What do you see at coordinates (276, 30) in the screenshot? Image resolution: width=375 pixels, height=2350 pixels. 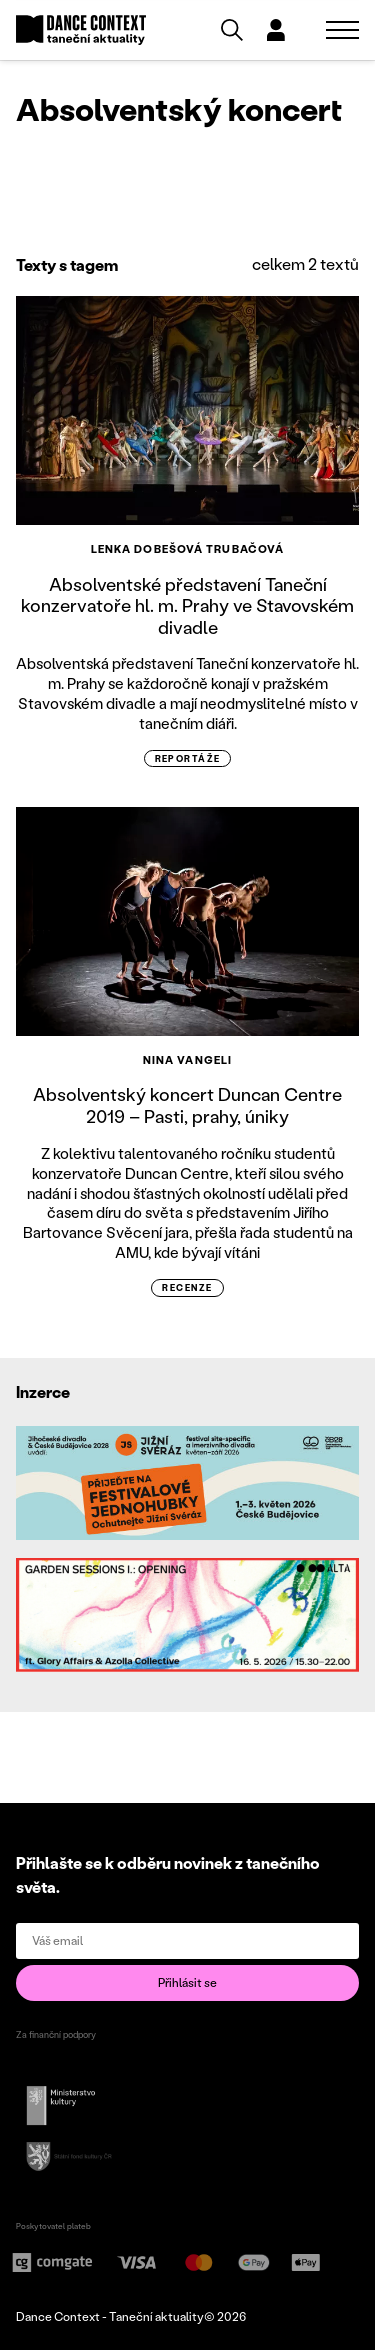 I see `[Dialog pro přihlášení a registraci]` at bounding box center [276, 30].